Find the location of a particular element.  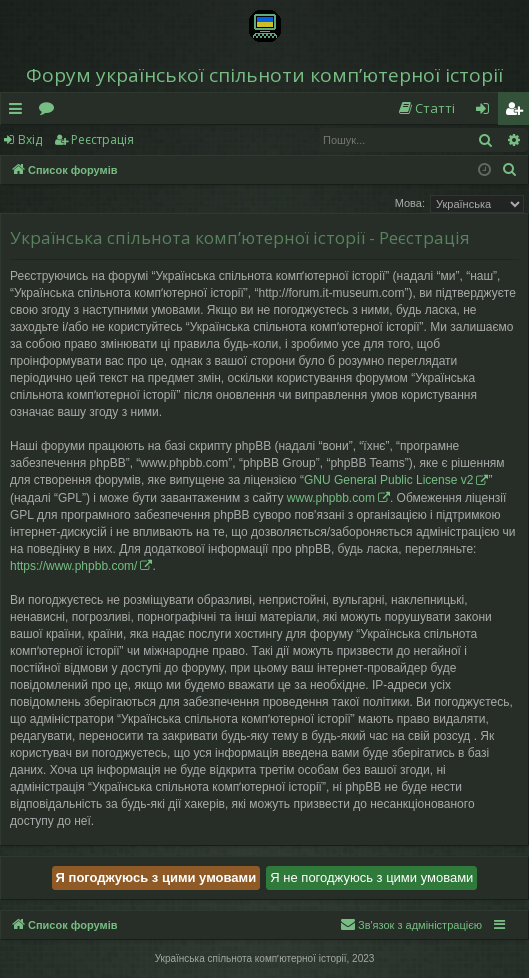

GNU General Public License v2 is located at coordinates (388, 480).